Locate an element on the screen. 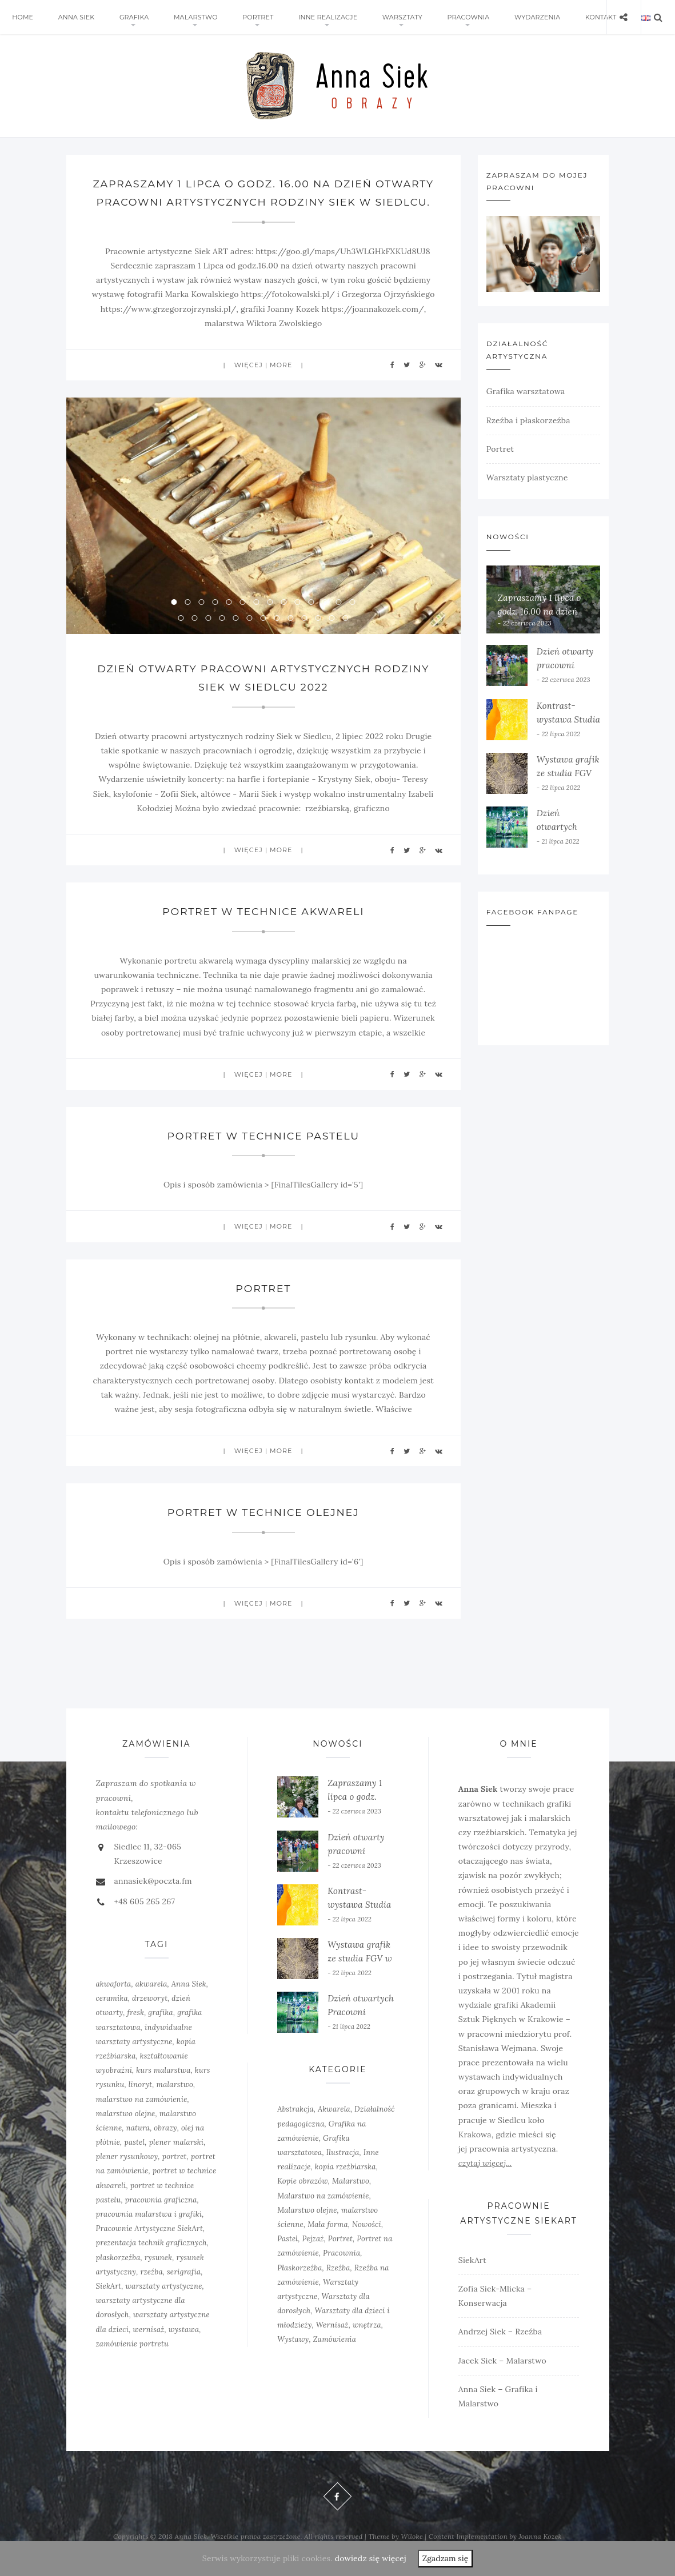  płaskorzeźba [płaskorzeźba (3 elementy)] is located at coordinates (118, 2276).